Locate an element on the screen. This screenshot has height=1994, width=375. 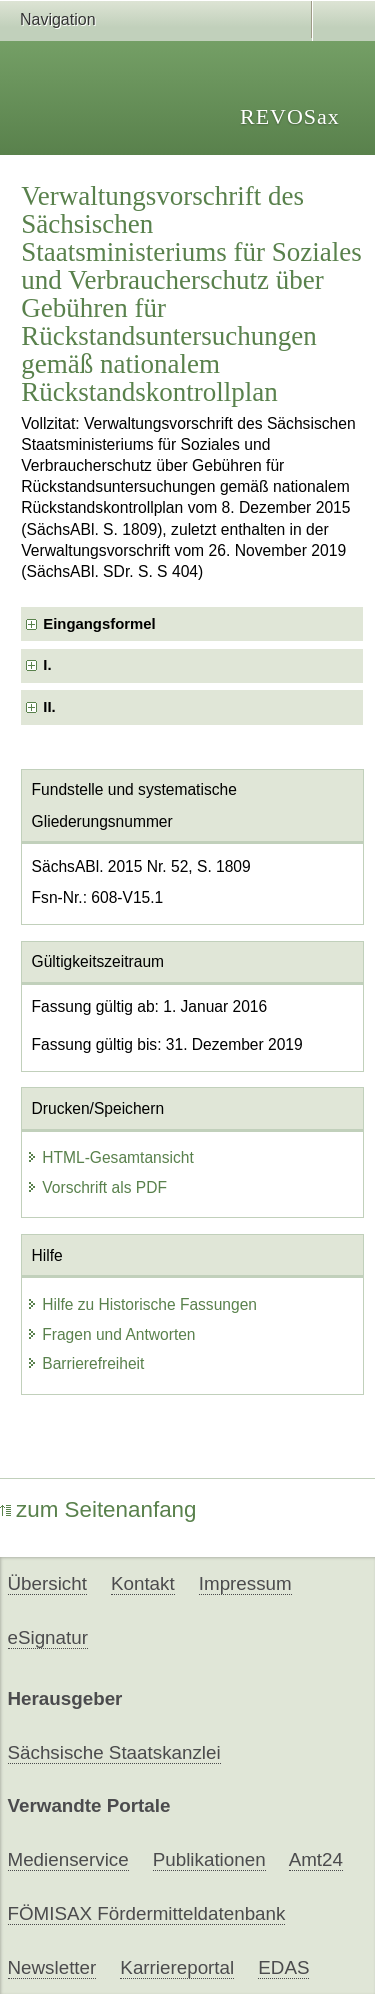
HTML-Gesamtansicht is located at coordinates (110, 1157).